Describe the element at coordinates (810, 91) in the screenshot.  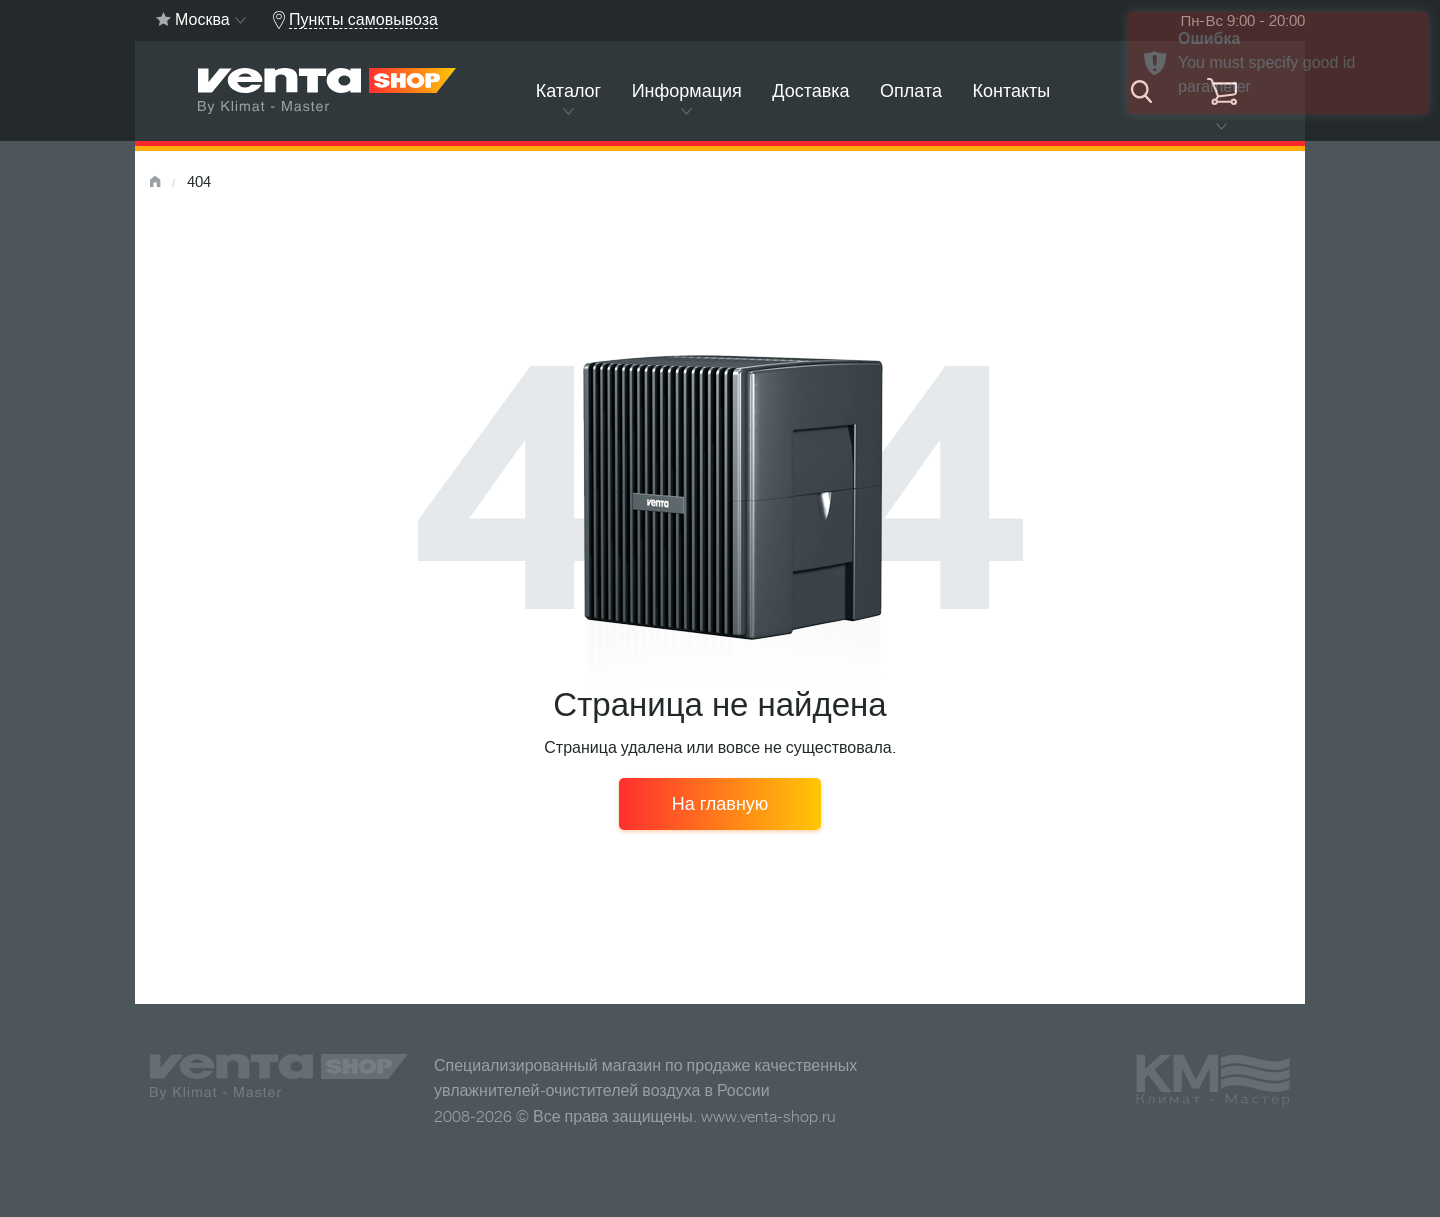
I see `Доставка` at that location.